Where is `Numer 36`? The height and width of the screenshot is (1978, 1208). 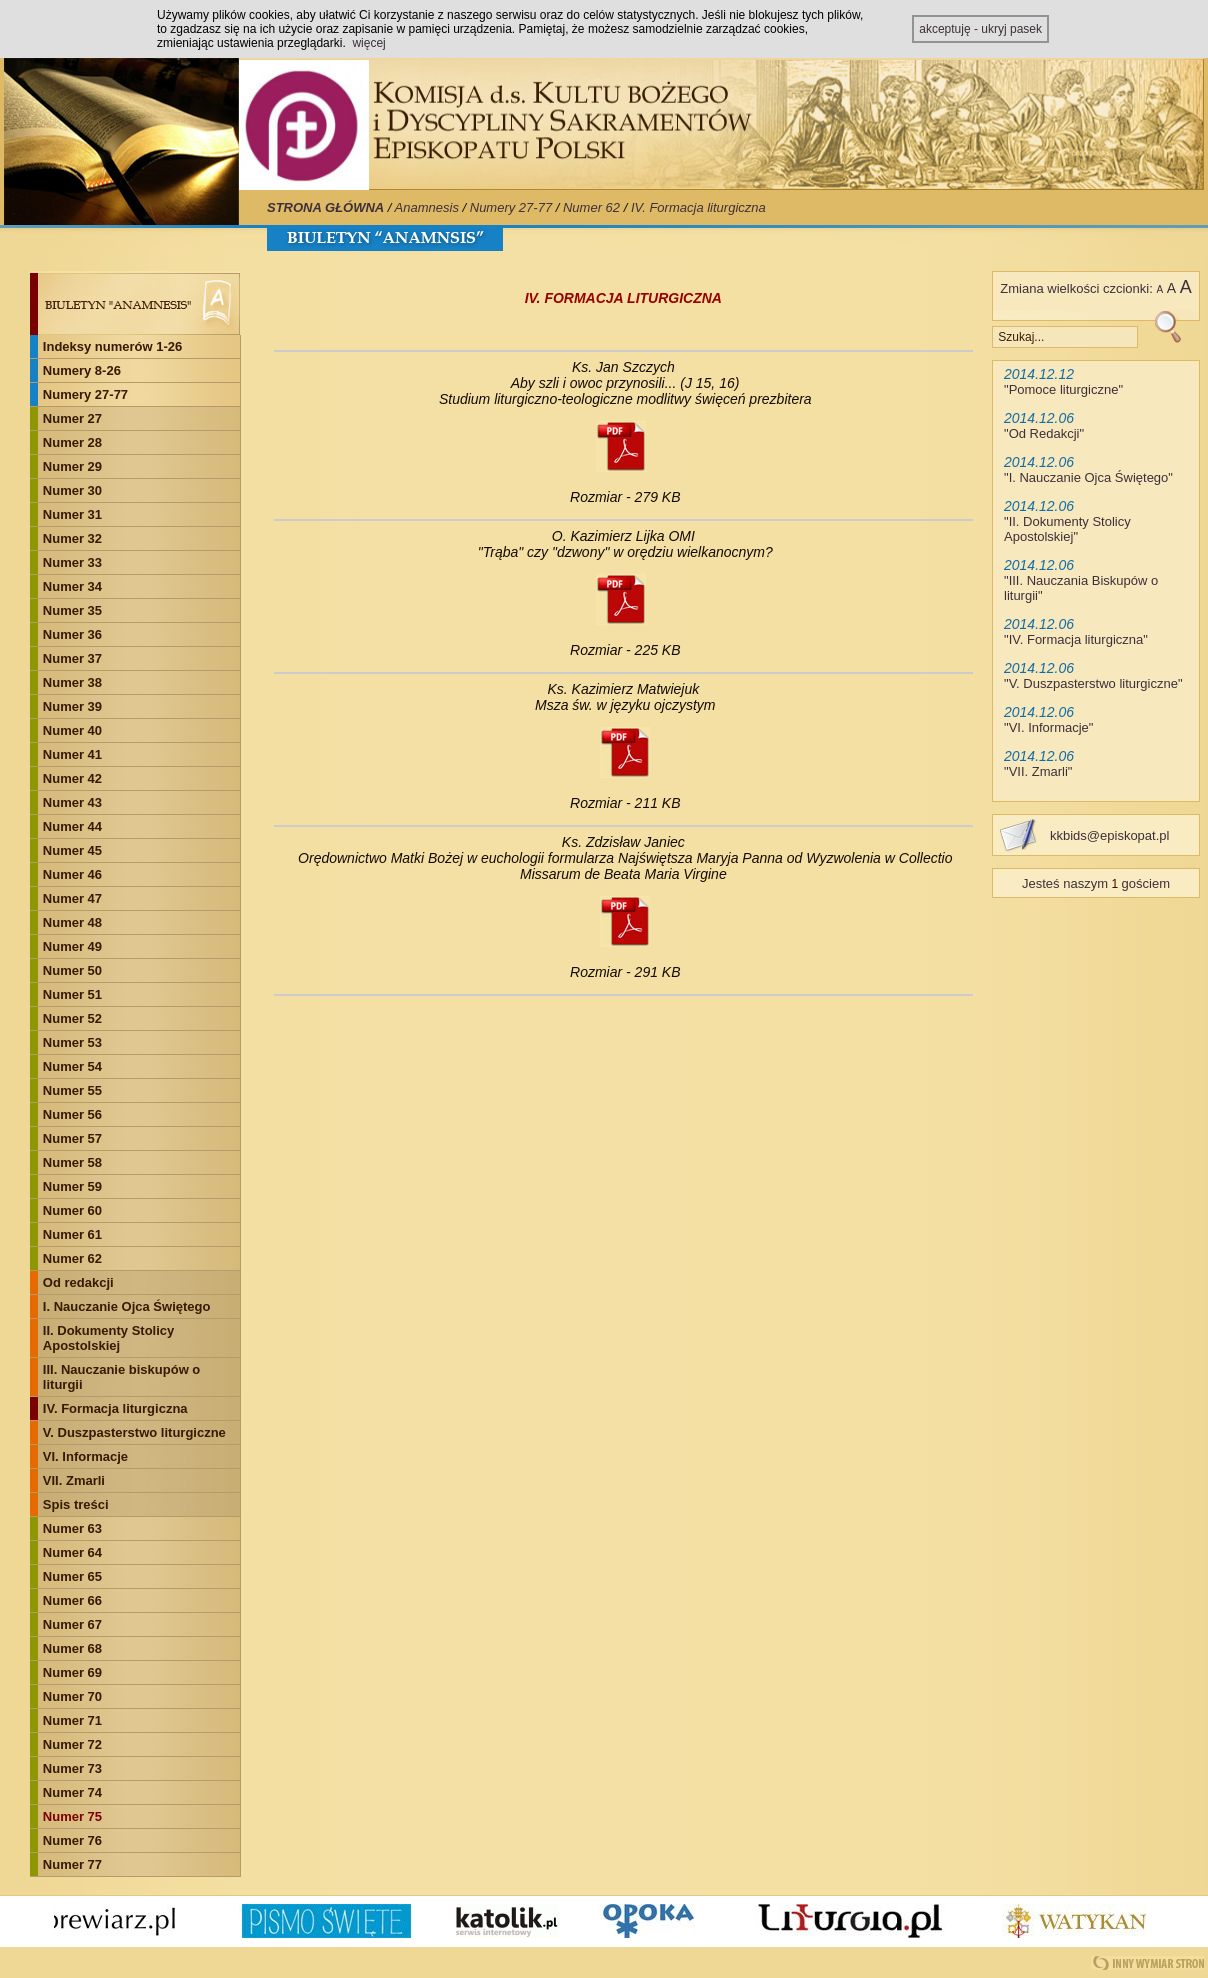 Numer 36 is located at coordinates (72, 634).